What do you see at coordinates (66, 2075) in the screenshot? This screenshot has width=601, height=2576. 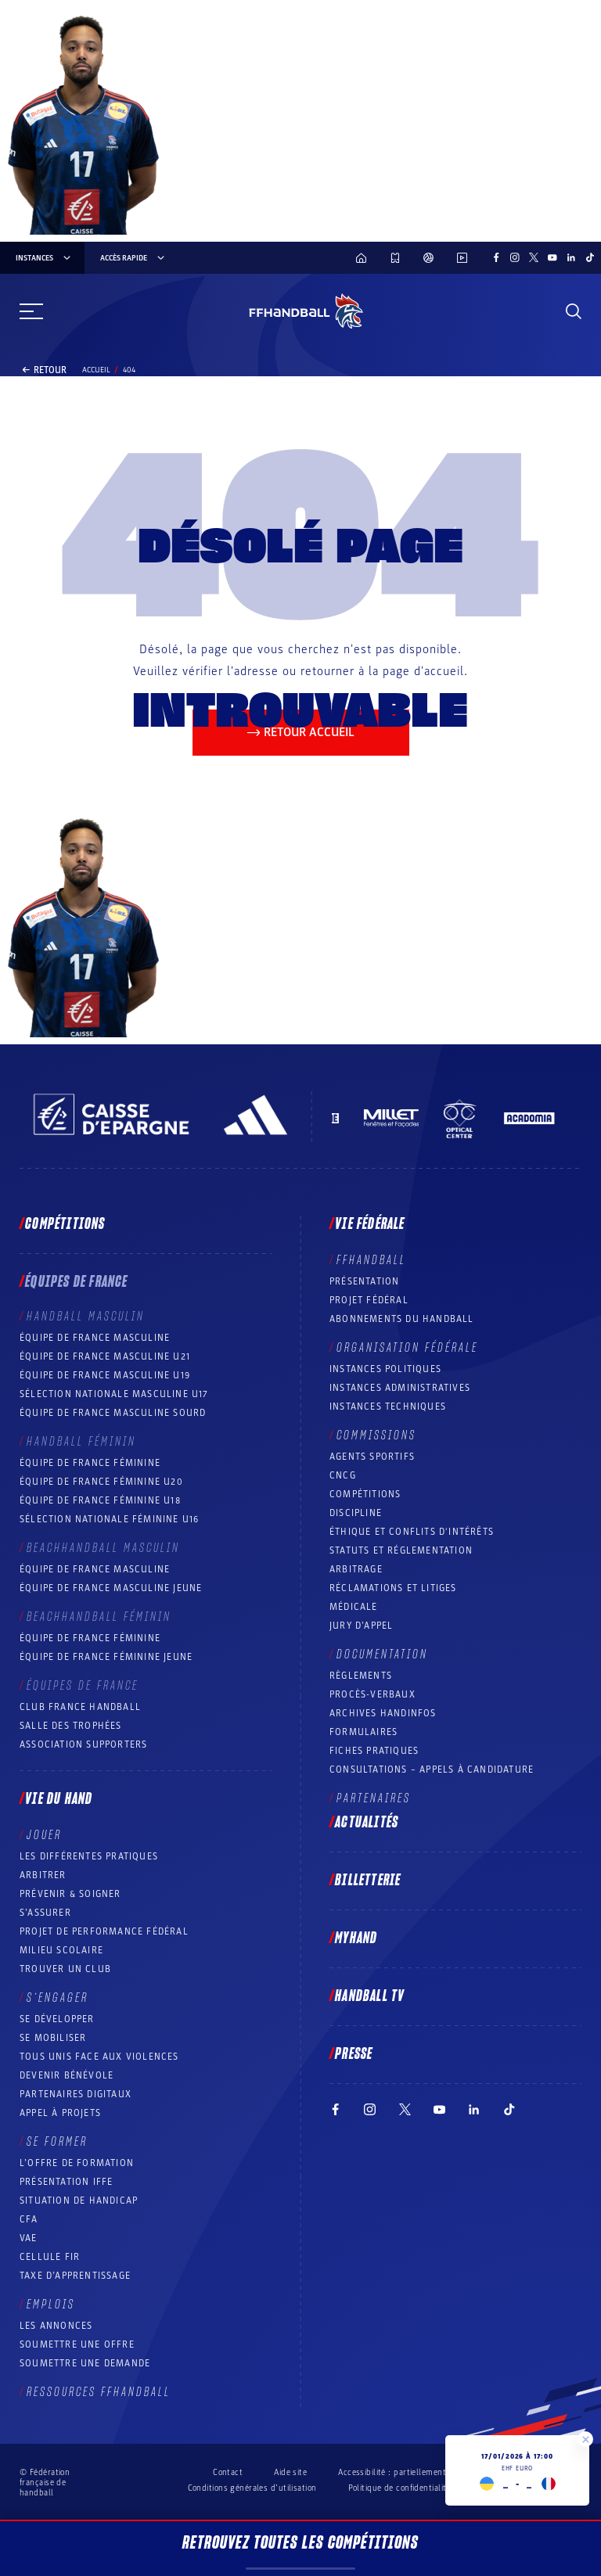 I see `Devenir bénévole` at bounding box center [66, 2075].